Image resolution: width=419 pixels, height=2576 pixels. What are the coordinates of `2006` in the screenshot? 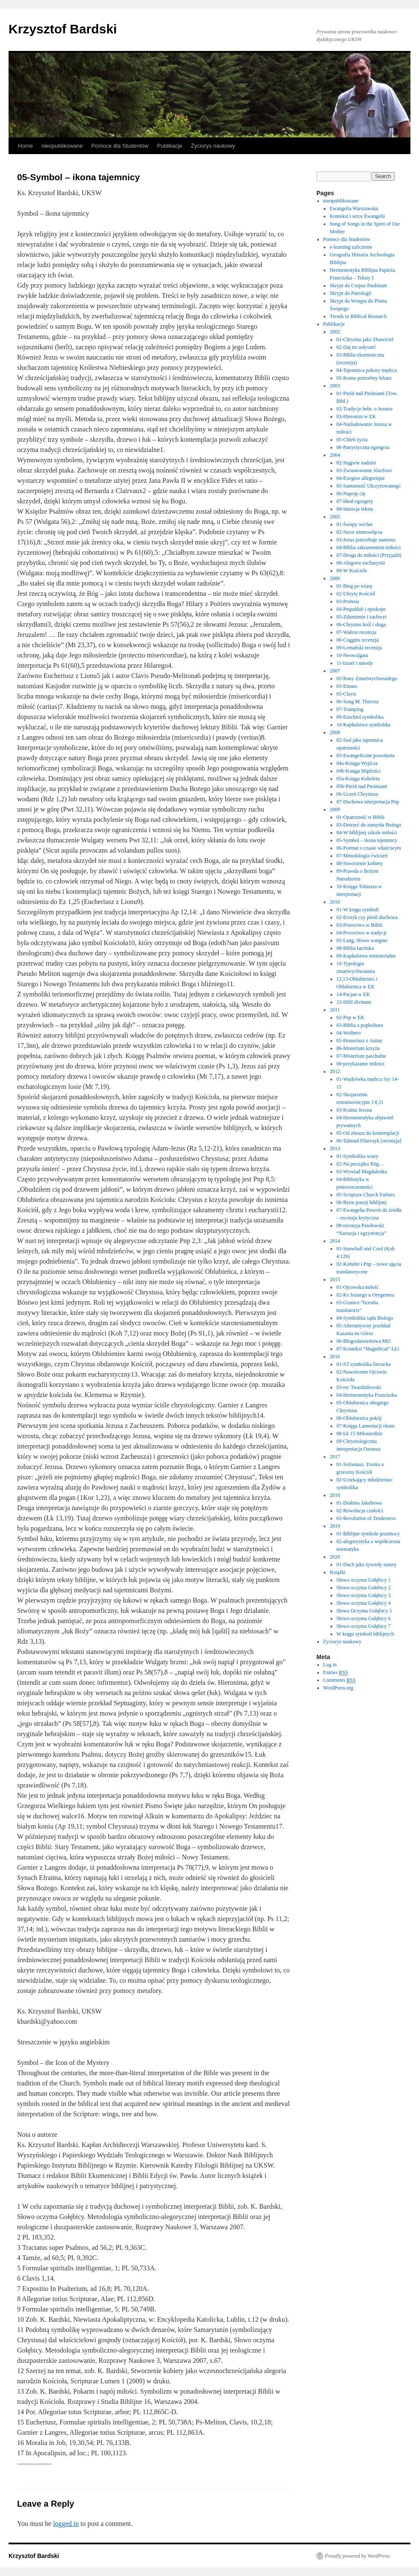 It's located at (335, 578).